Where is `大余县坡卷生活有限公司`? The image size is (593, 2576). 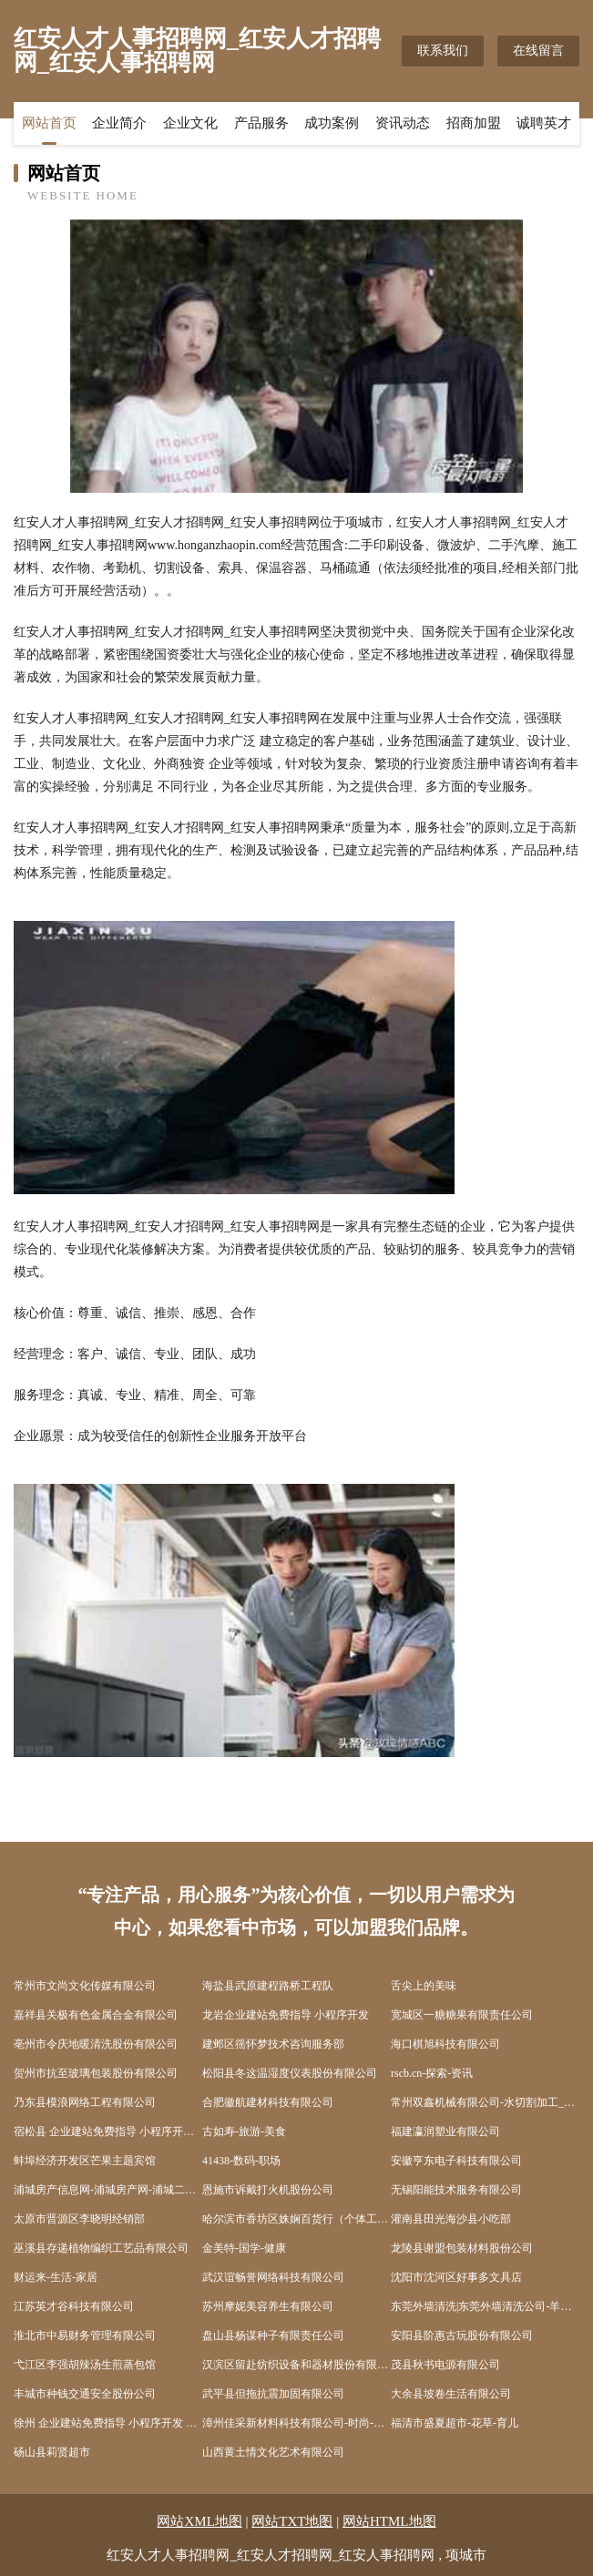 大余县坡卷生活有限公司 is located at coordinates (451, 2393).